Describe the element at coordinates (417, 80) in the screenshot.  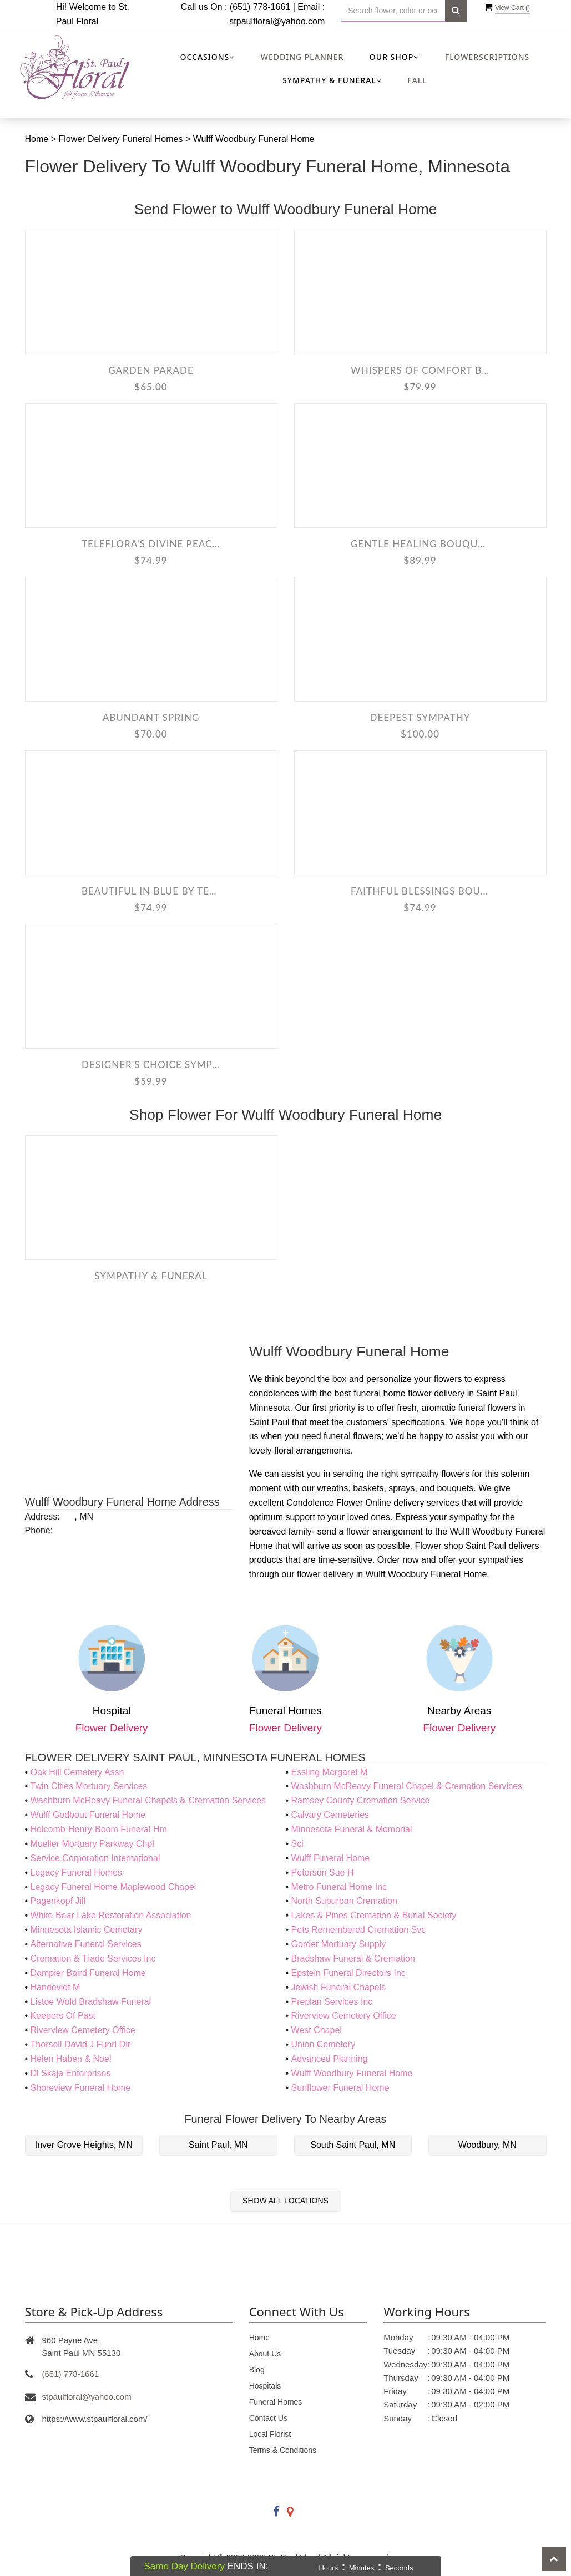
I see `Fall` at that location.